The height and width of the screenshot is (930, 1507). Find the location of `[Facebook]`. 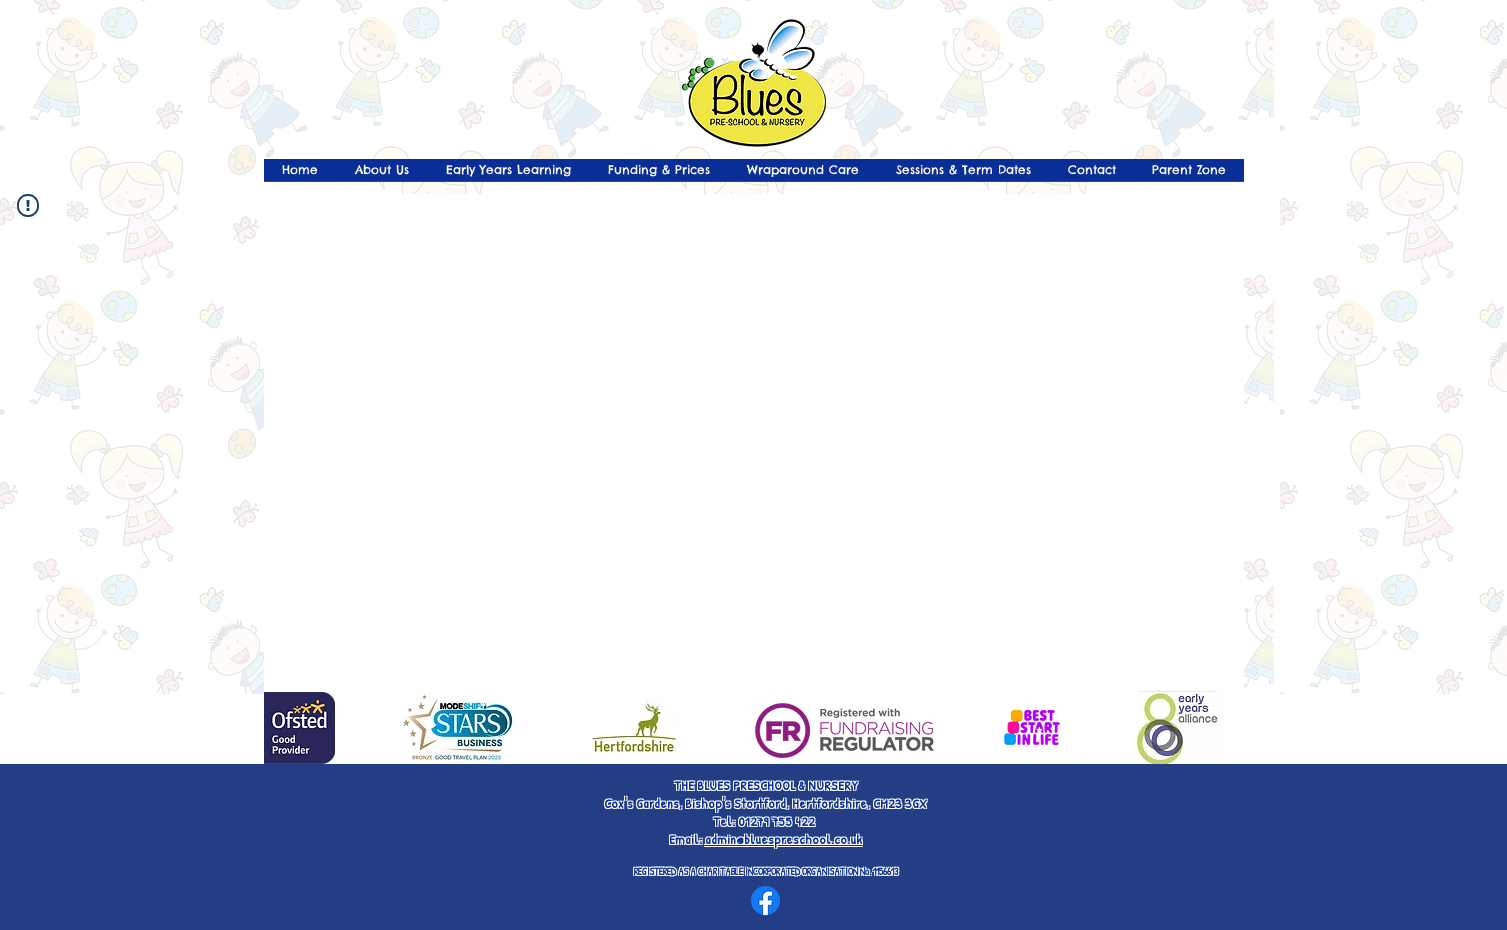

[Facebook] is located at coordinates (765, 900).